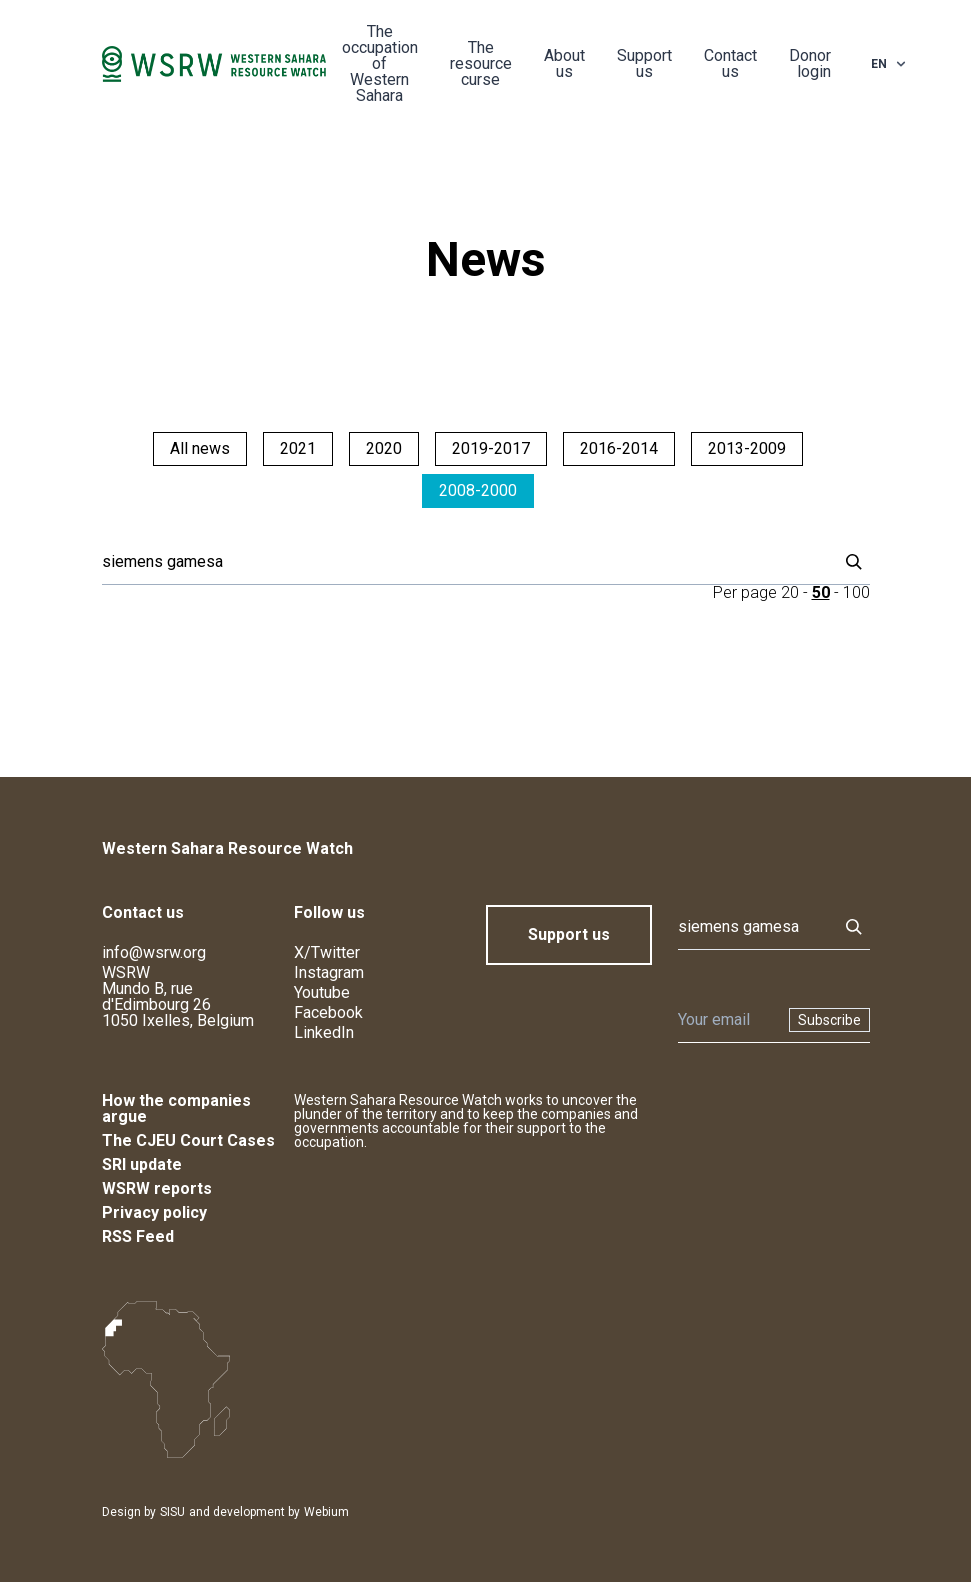 This screenshot has height=1582, width=971. I want to click on Facebook, so click(328, 1012).